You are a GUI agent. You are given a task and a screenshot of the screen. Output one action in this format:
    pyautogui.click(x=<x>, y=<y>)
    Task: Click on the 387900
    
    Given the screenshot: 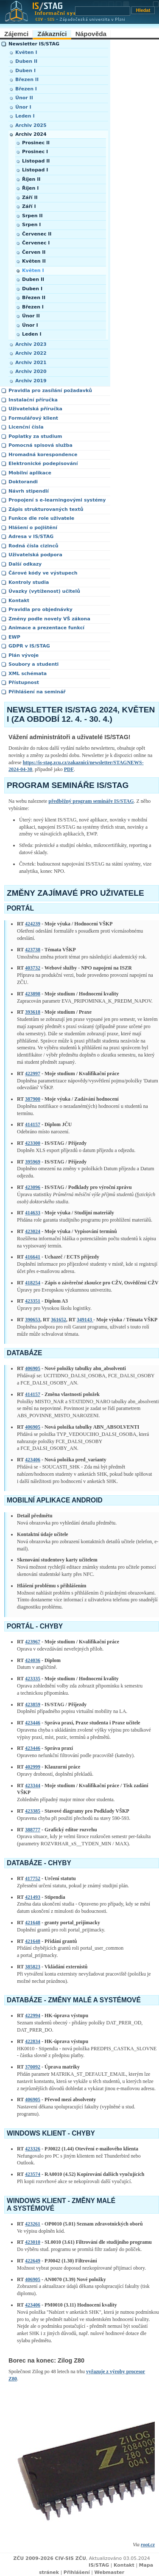 What is the action you would take?
    pyautogui.click(x=32, y=1099)
    